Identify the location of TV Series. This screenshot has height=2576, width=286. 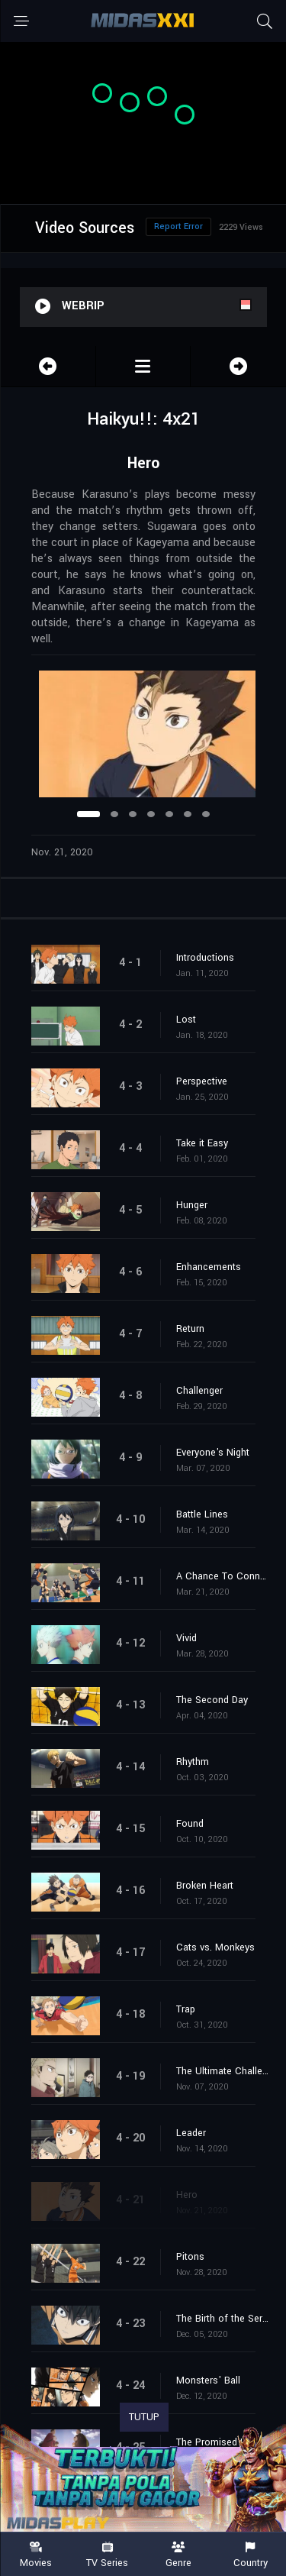
(107, 2555).